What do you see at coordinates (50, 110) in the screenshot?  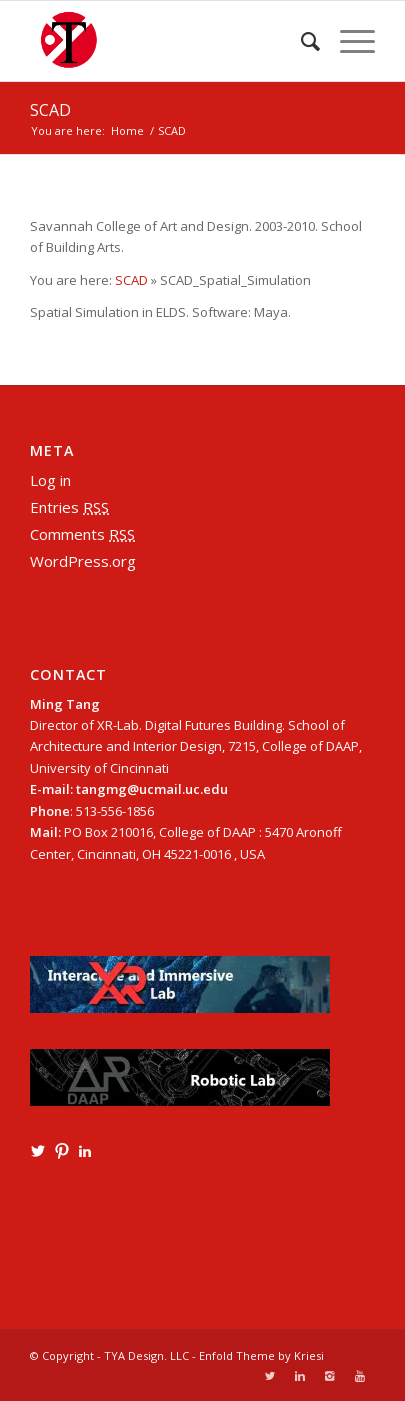 I see `SCAD` at bounding box center [50, 110].